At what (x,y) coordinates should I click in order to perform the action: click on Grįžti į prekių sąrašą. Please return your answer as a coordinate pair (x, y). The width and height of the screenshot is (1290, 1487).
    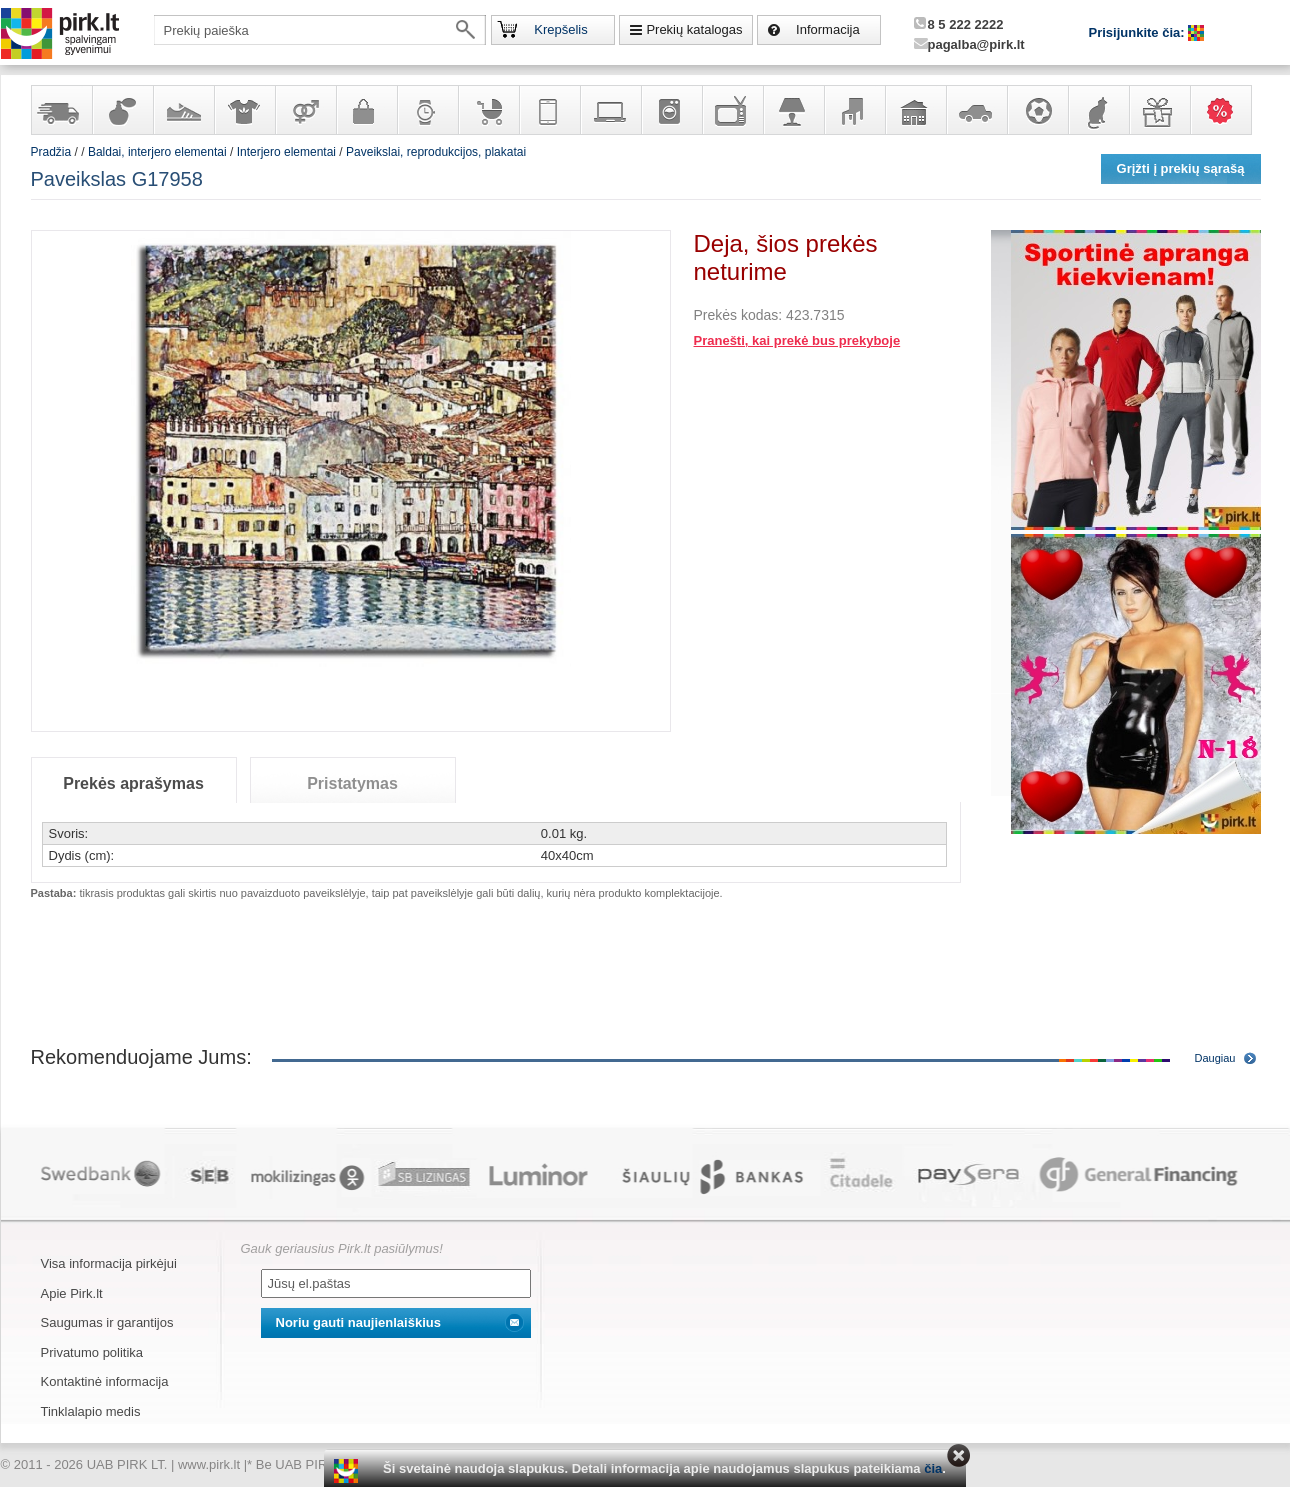
    Looking at the image, I should click on (1181, 168).